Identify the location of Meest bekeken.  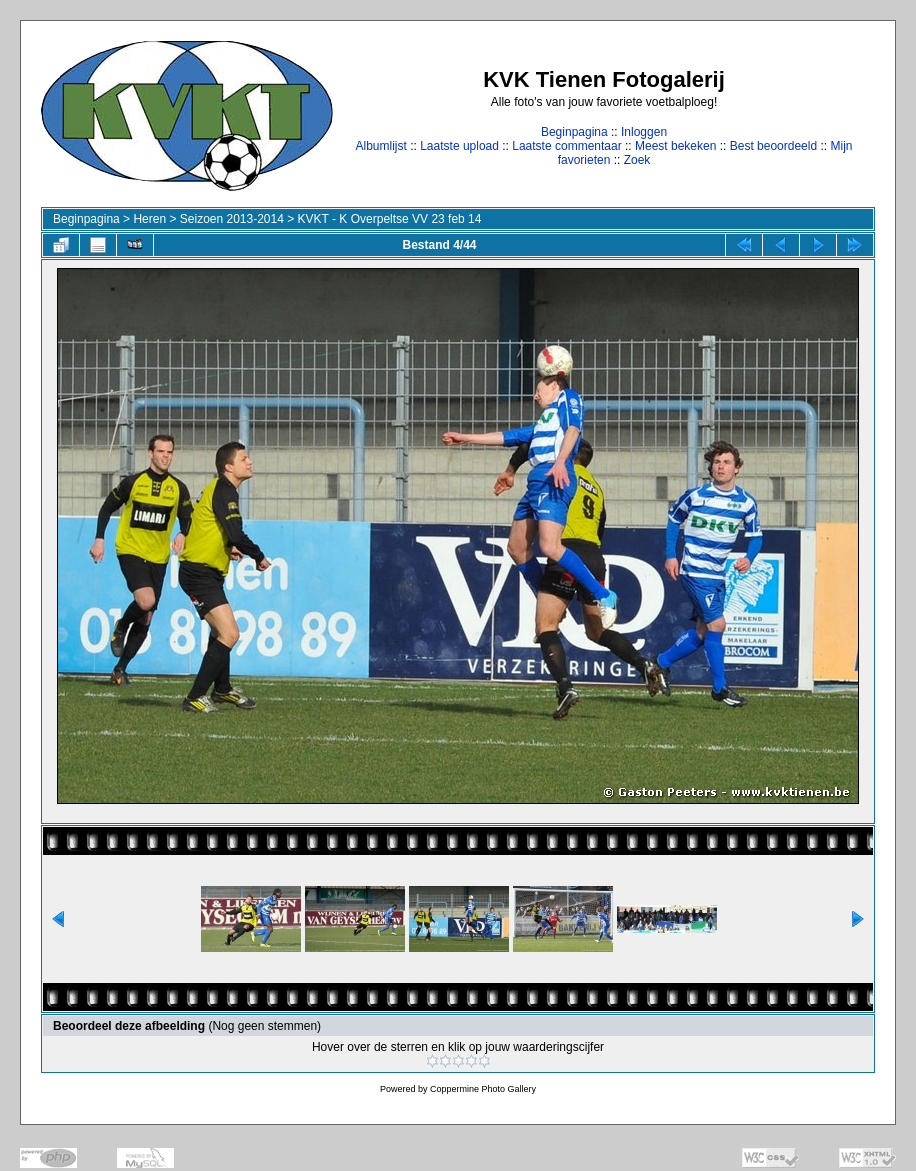
(675, 146).